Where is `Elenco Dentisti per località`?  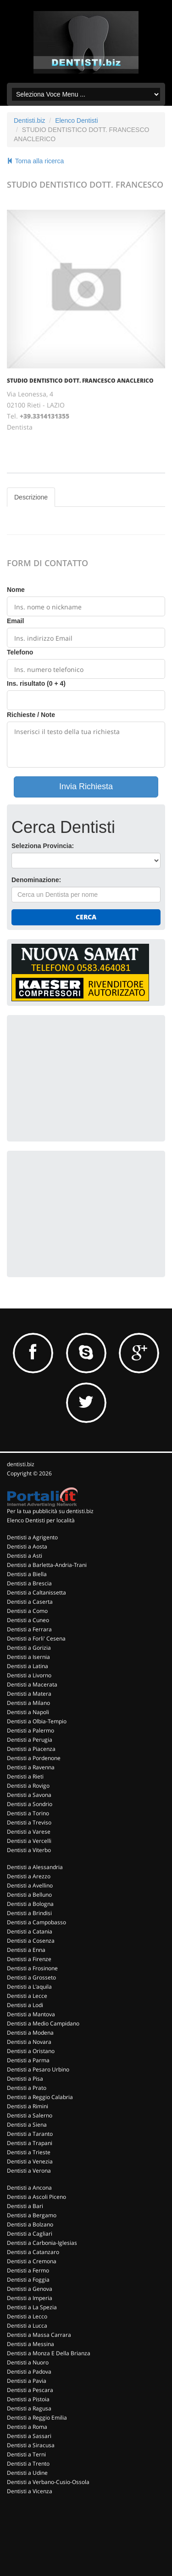 Elenco Dentisti per località is located at coordinates (41, 1520).